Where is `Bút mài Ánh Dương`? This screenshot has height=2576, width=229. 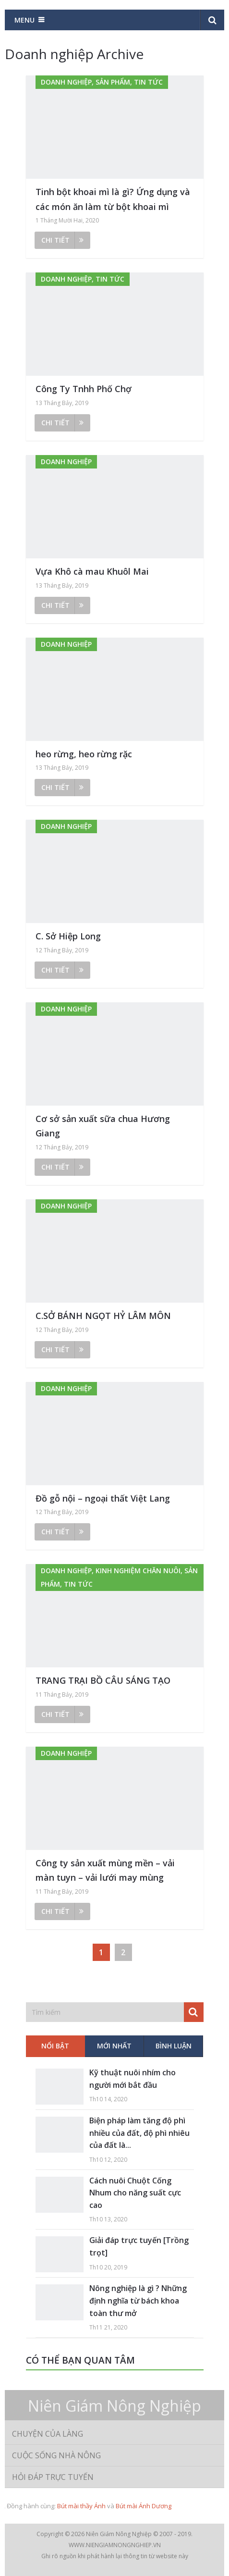 Bút mài Ánh Dương is located at coordinates (143, 2506).